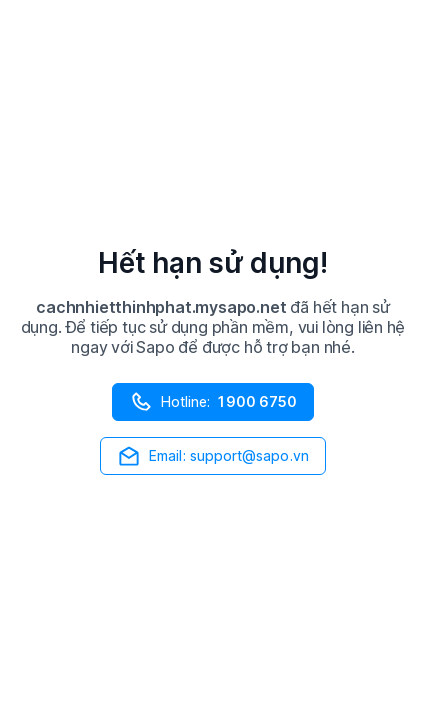 This screenshot has width=426, height=720. What do you see at coordinates (213, 456) in the screenshot?
I see `Email: support@sapo.vn` at bounding box center [213, 456].